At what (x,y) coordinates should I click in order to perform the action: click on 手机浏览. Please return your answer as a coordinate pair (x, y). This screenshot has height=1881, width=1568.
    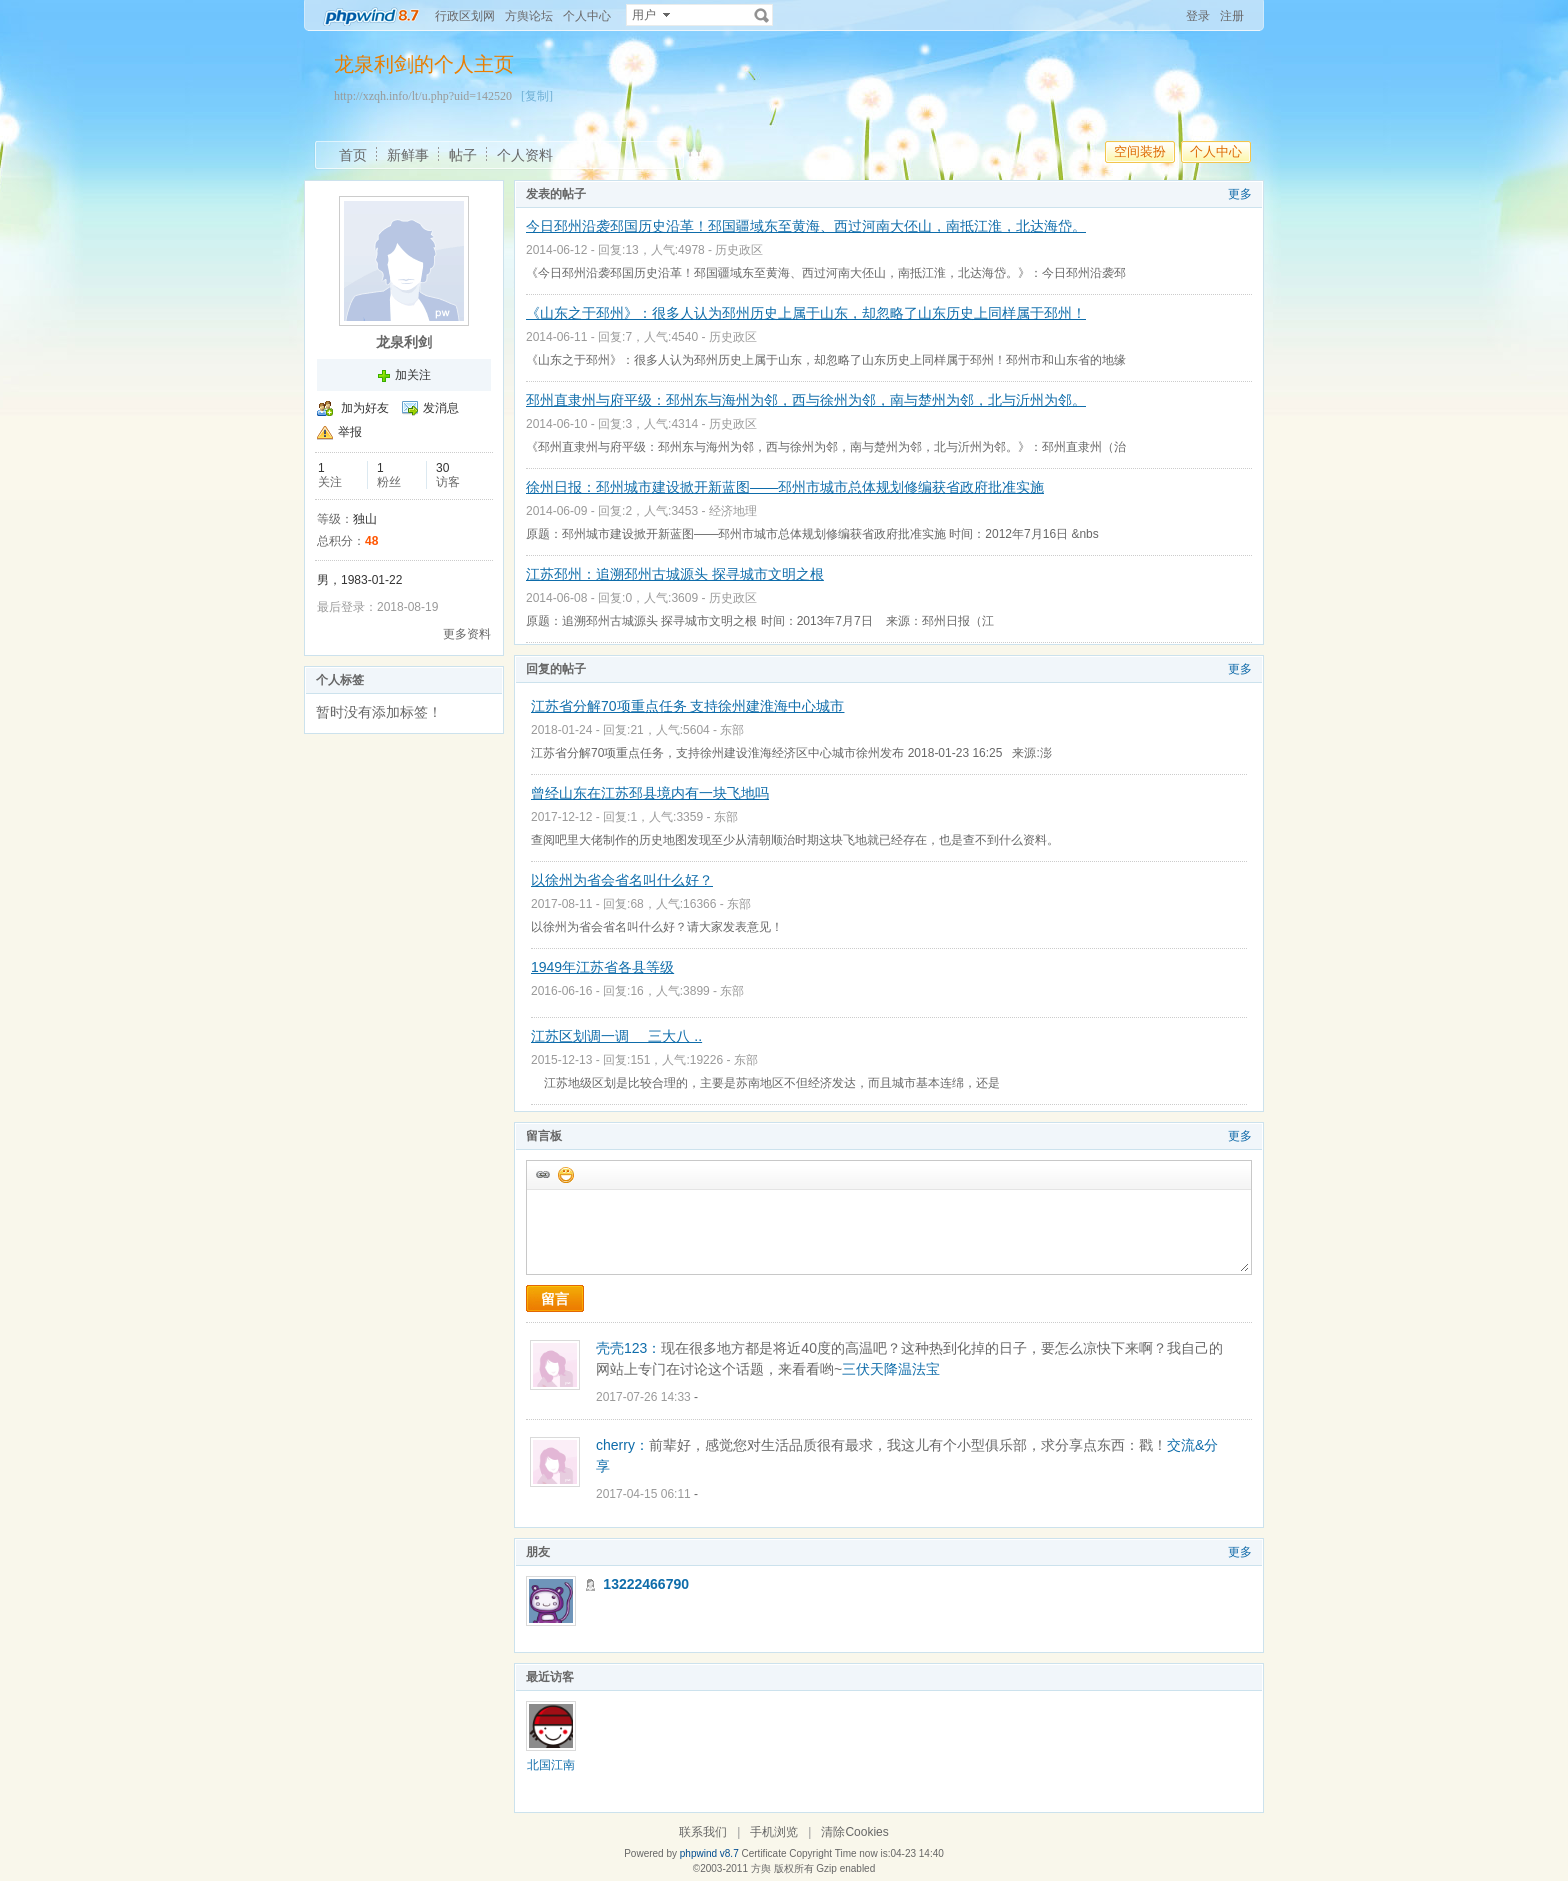
    Looking at the image, I should click on (774, 1832).